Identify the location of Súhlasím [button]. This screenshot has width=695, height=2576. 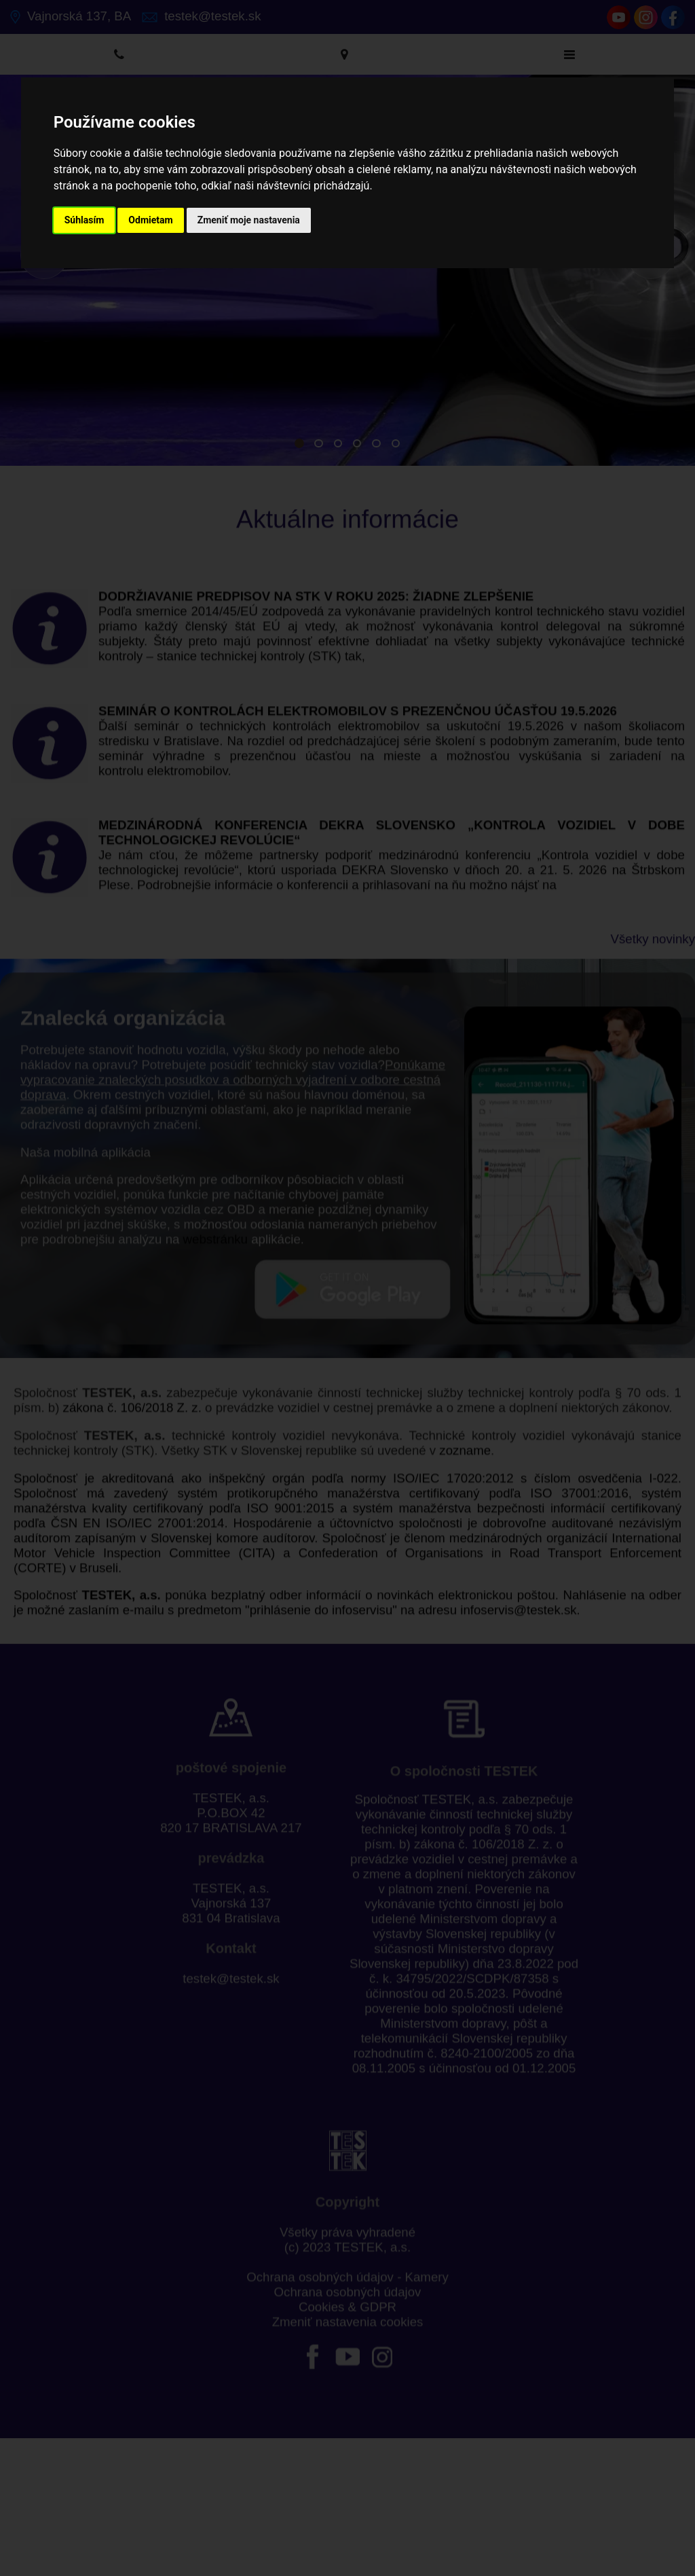
(84, 220).